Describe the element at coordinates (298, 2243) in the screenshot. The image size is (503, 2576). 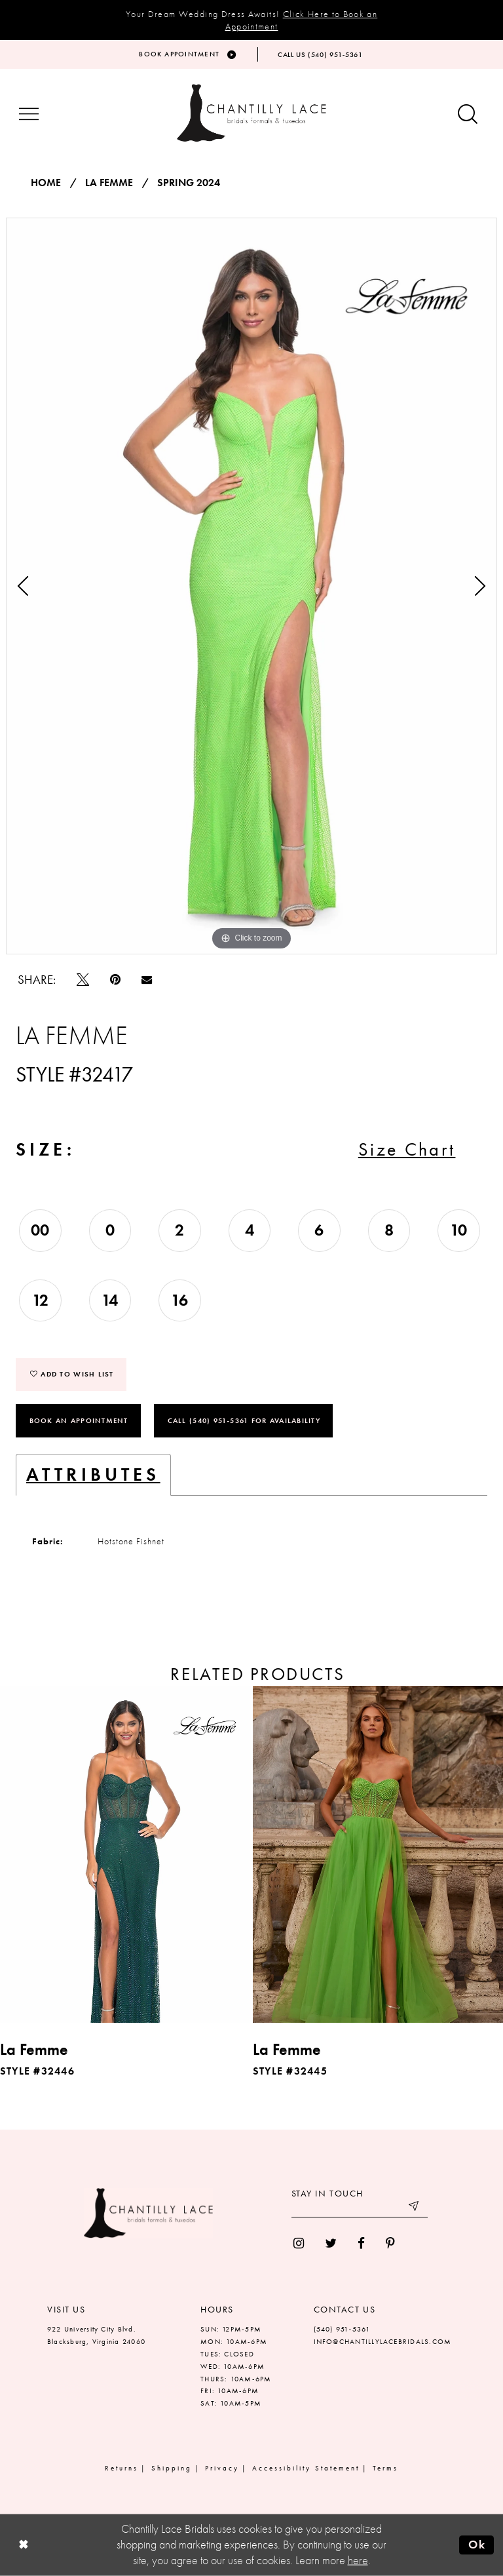
I see `[menuitem]` at that location.